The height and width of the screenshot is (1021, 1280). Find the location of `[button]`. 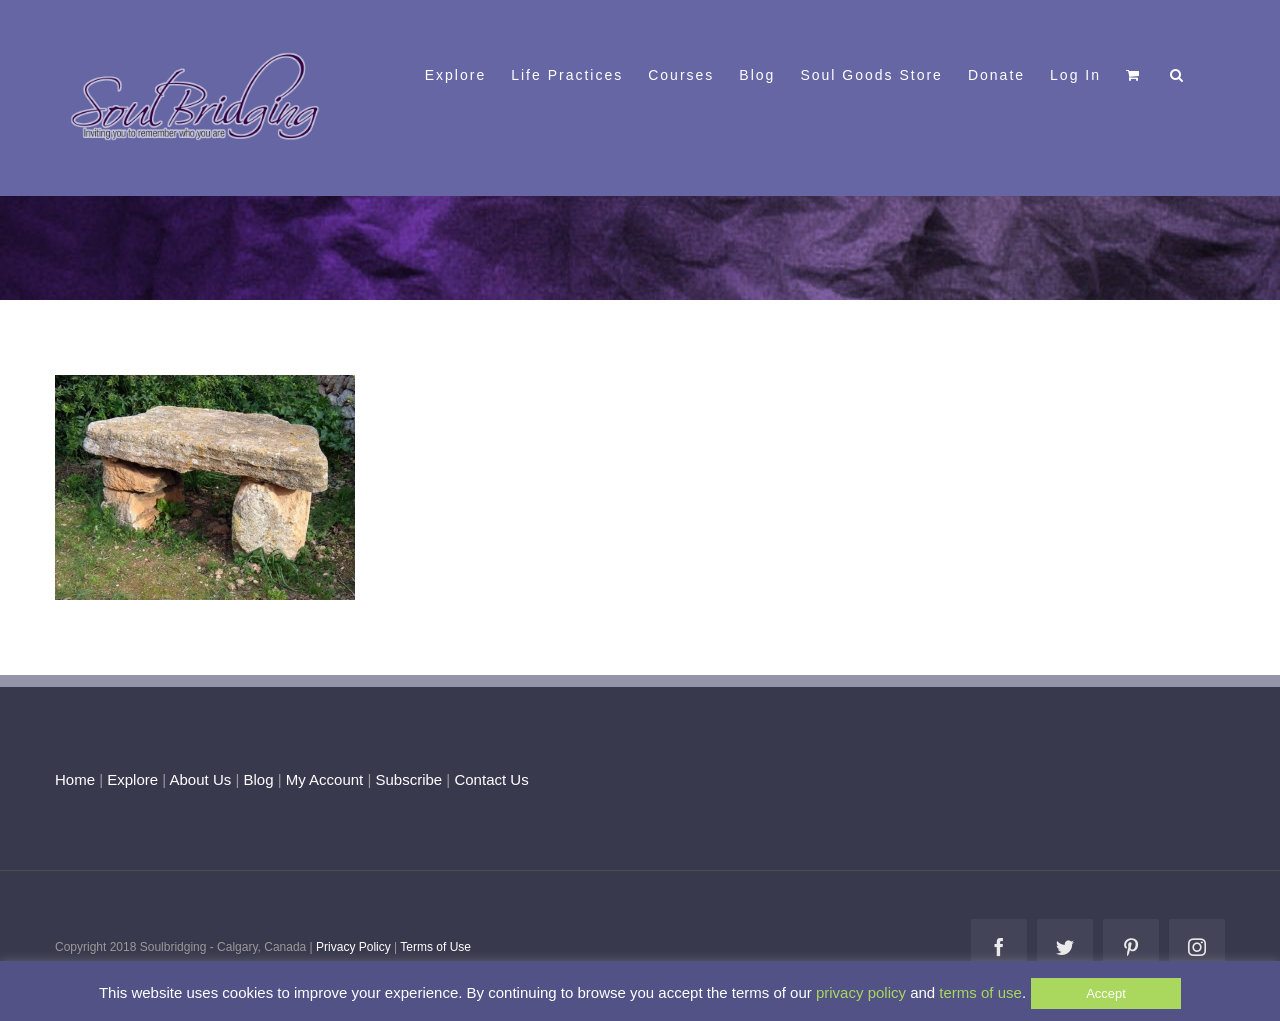

[button] is located at coordinates (1177, 73).